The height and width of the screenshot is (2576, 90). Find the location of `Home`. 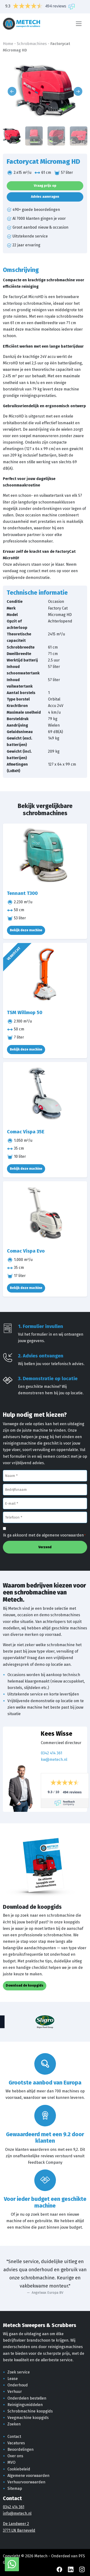

Home is located at coordinates (8, 43).